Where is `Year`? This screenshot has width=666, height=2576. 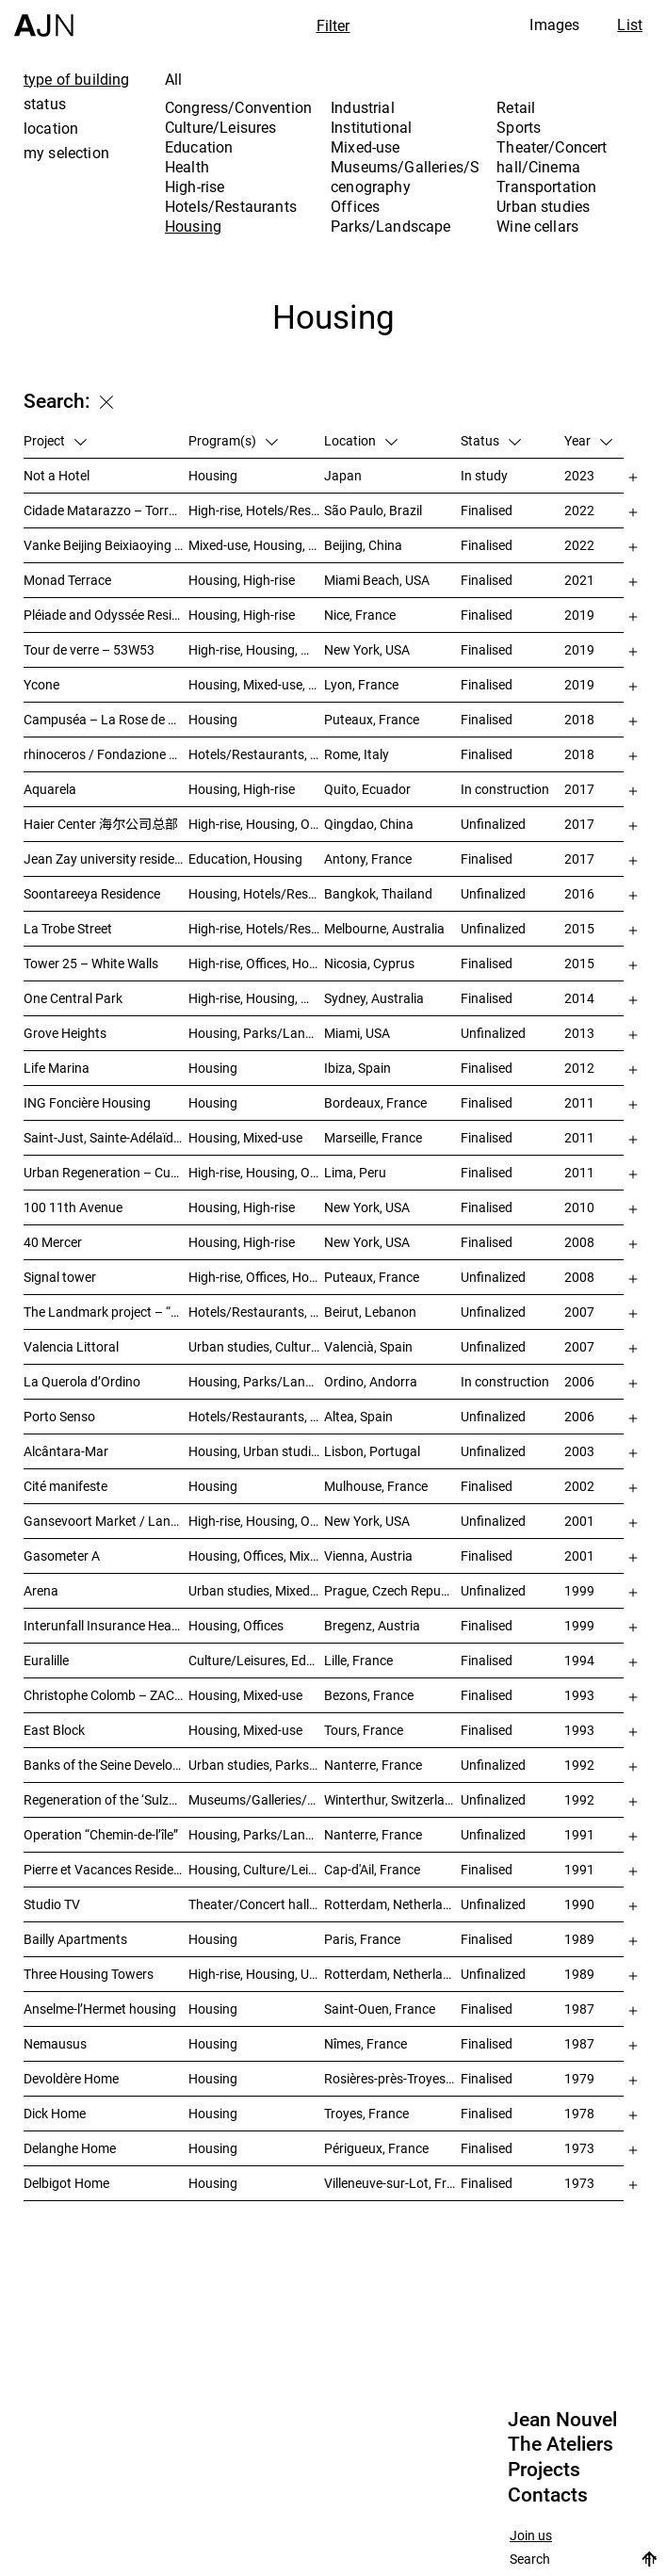
Year is located at coordinates (588, 440).